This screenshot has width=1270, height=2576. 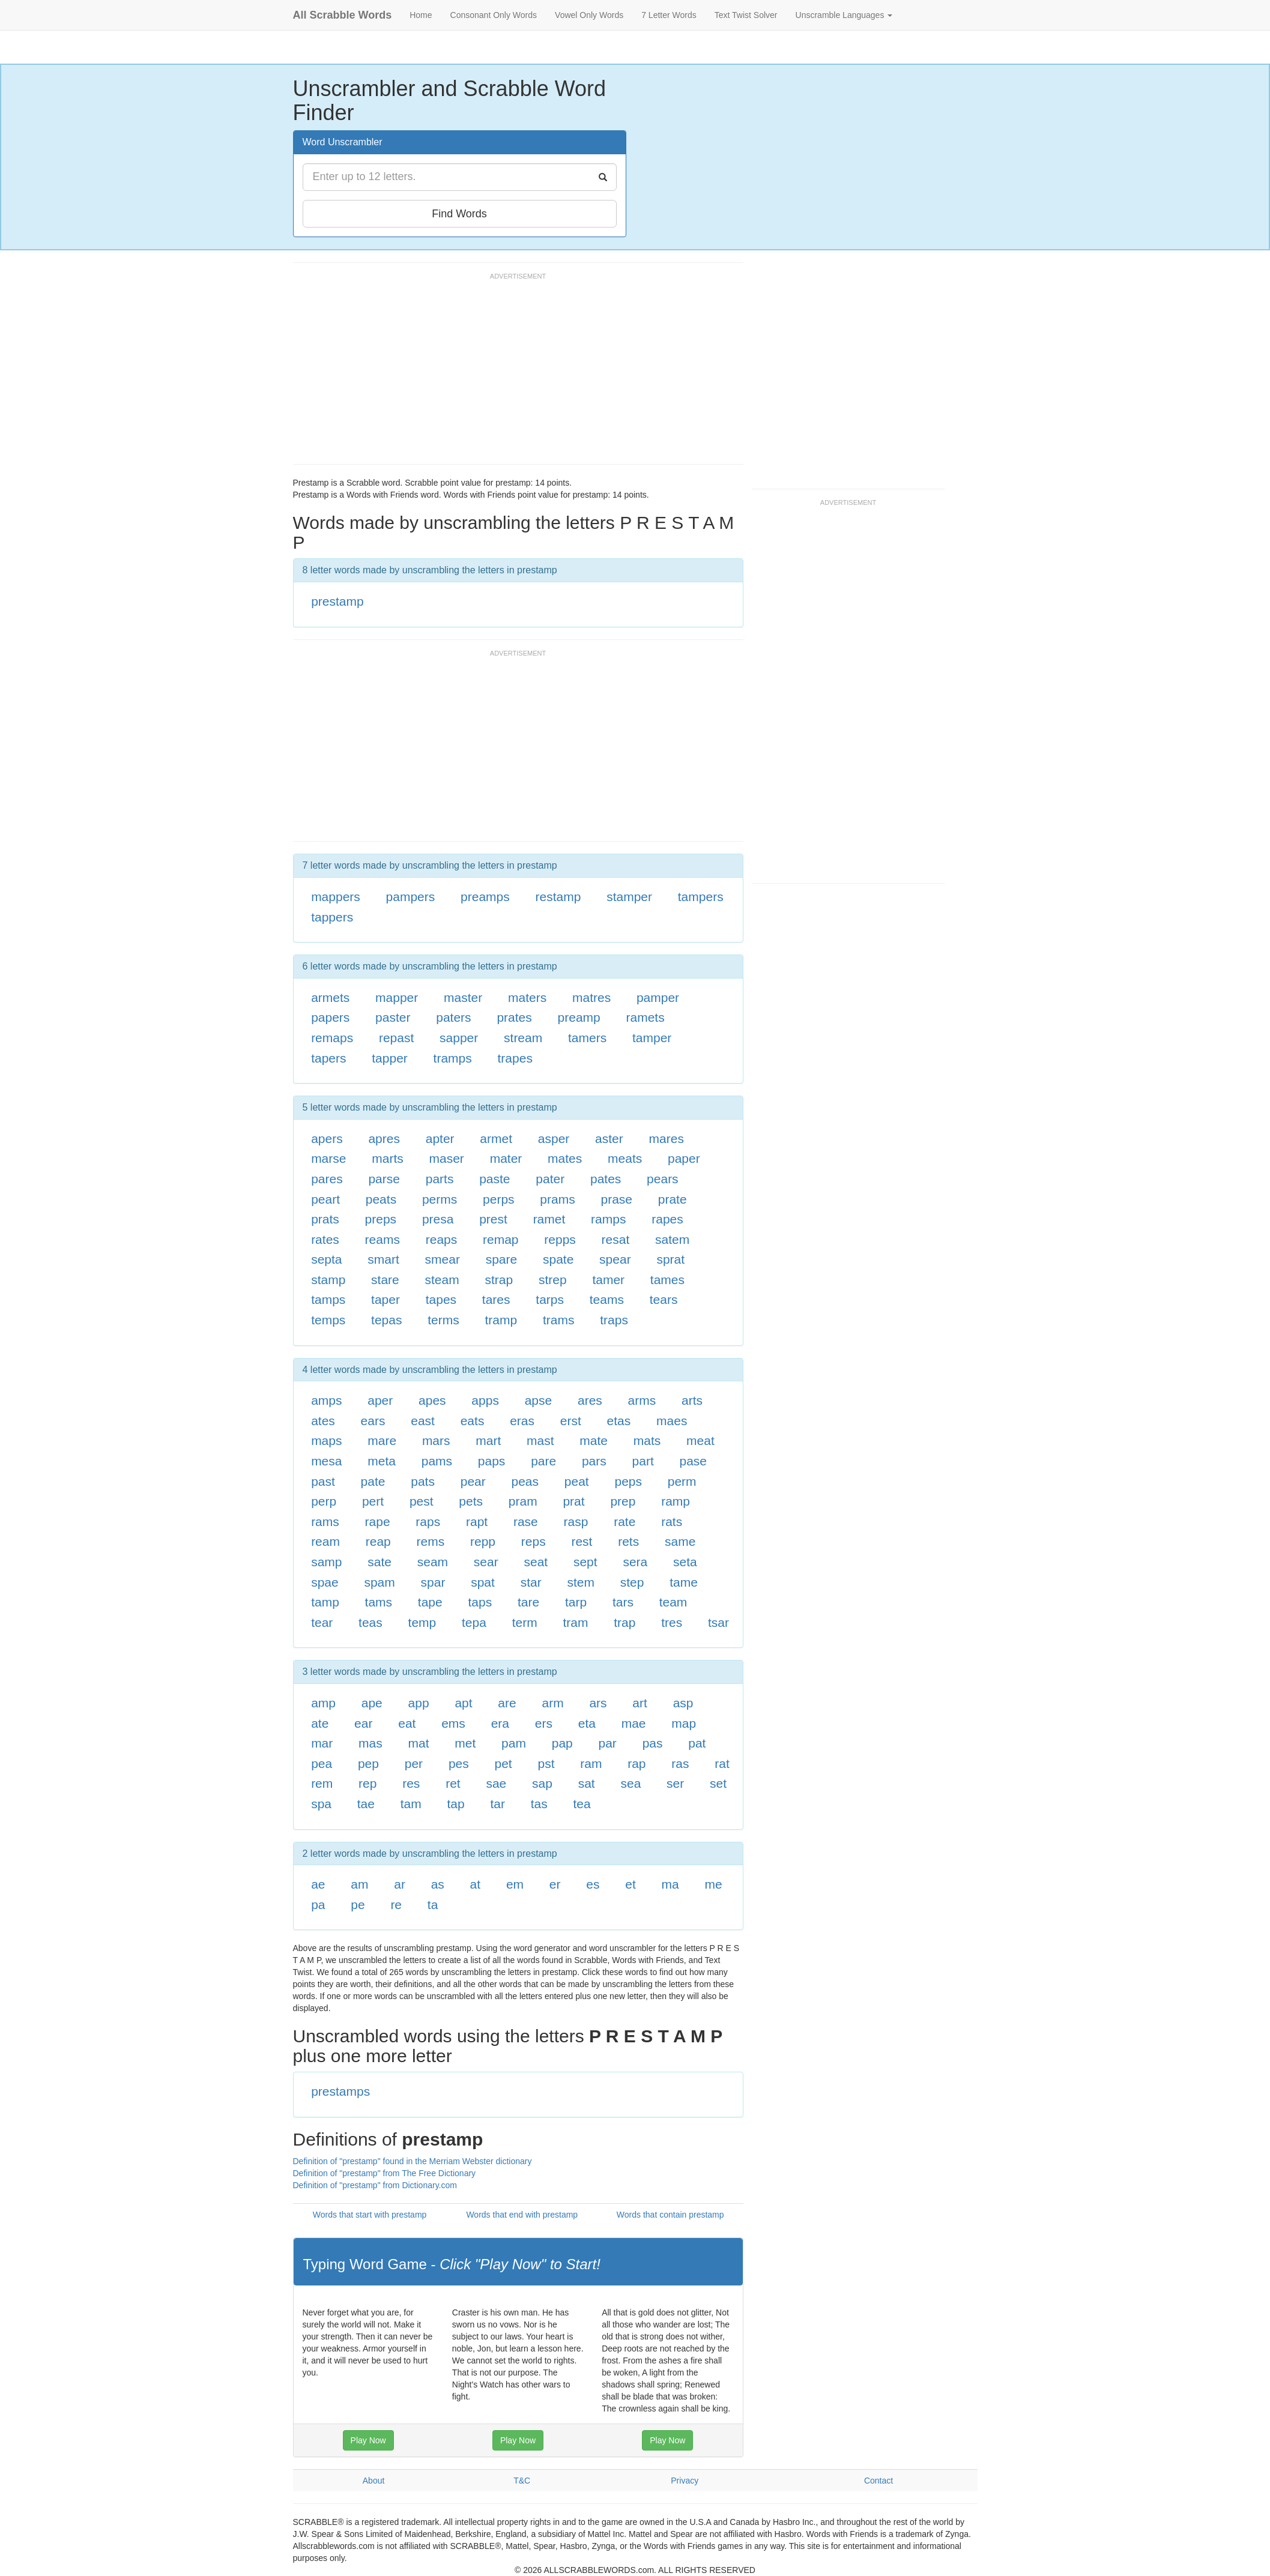 I want to click on re, so click(x=396, y=1904).